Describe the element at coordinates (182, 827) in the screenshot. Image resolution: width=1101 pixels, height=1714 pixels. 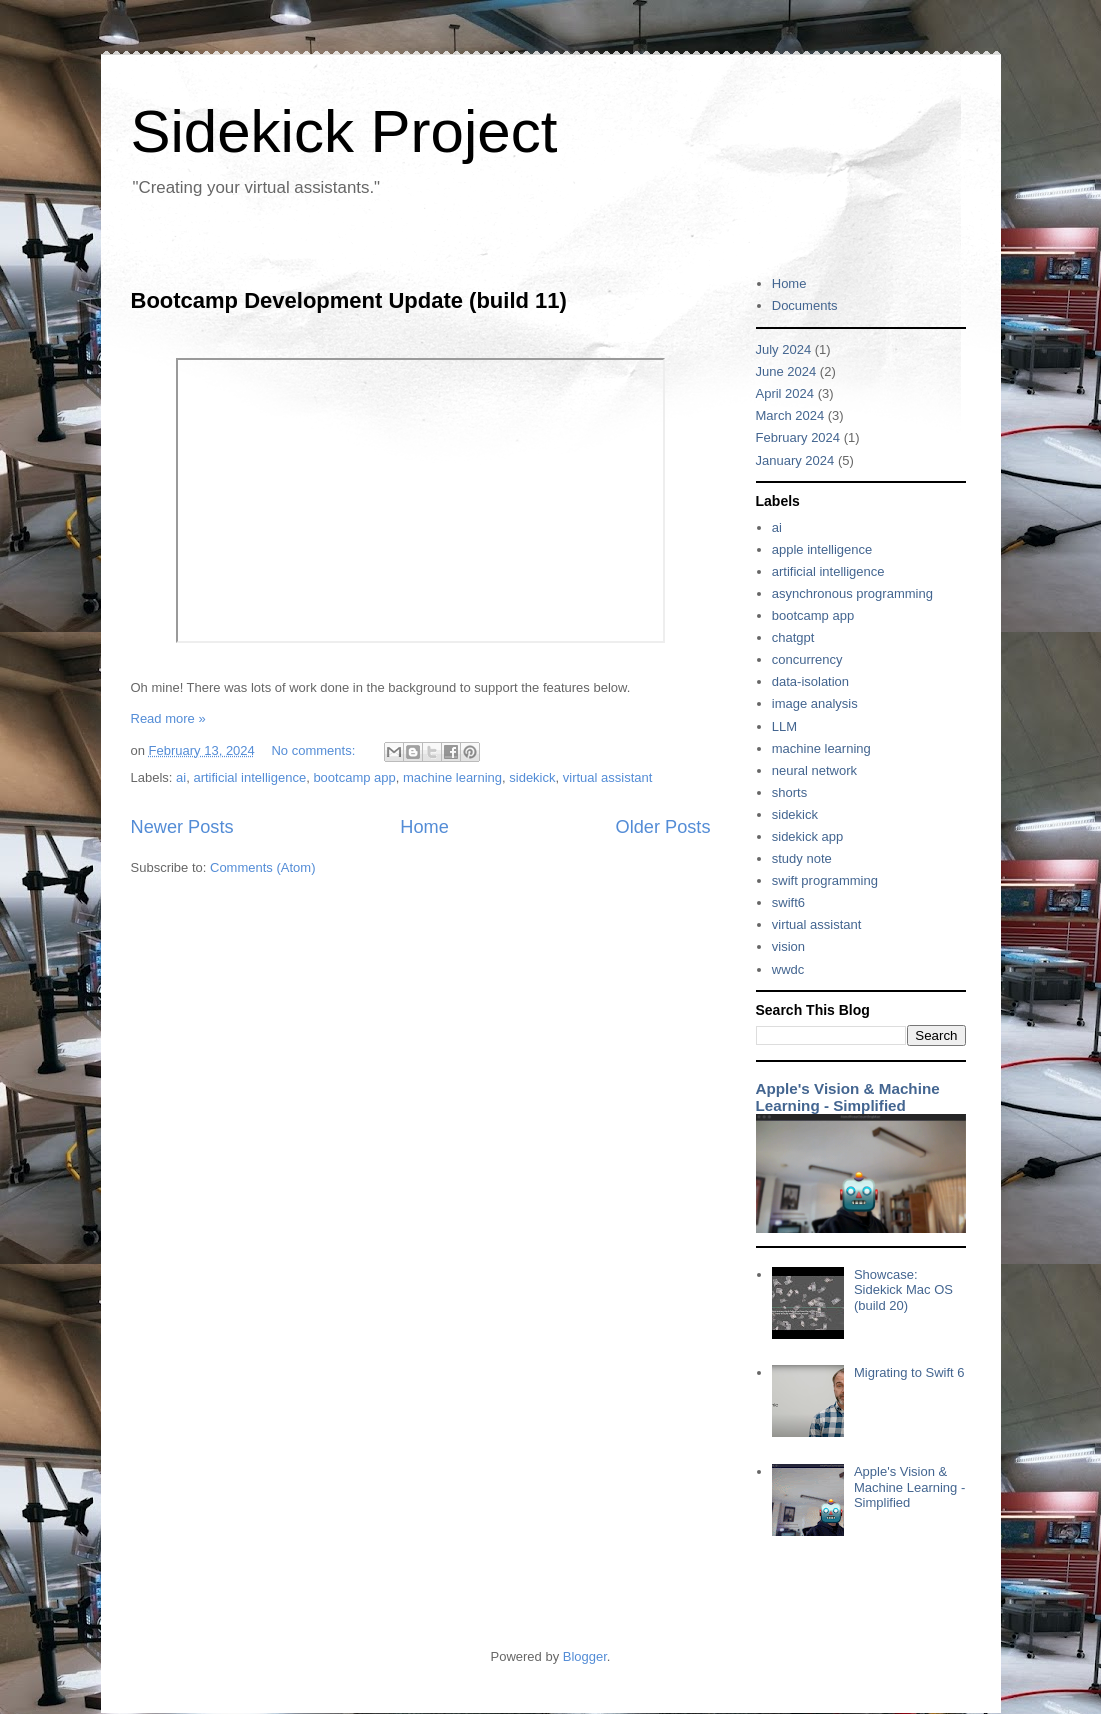
I see `Newer Posts` at that location.